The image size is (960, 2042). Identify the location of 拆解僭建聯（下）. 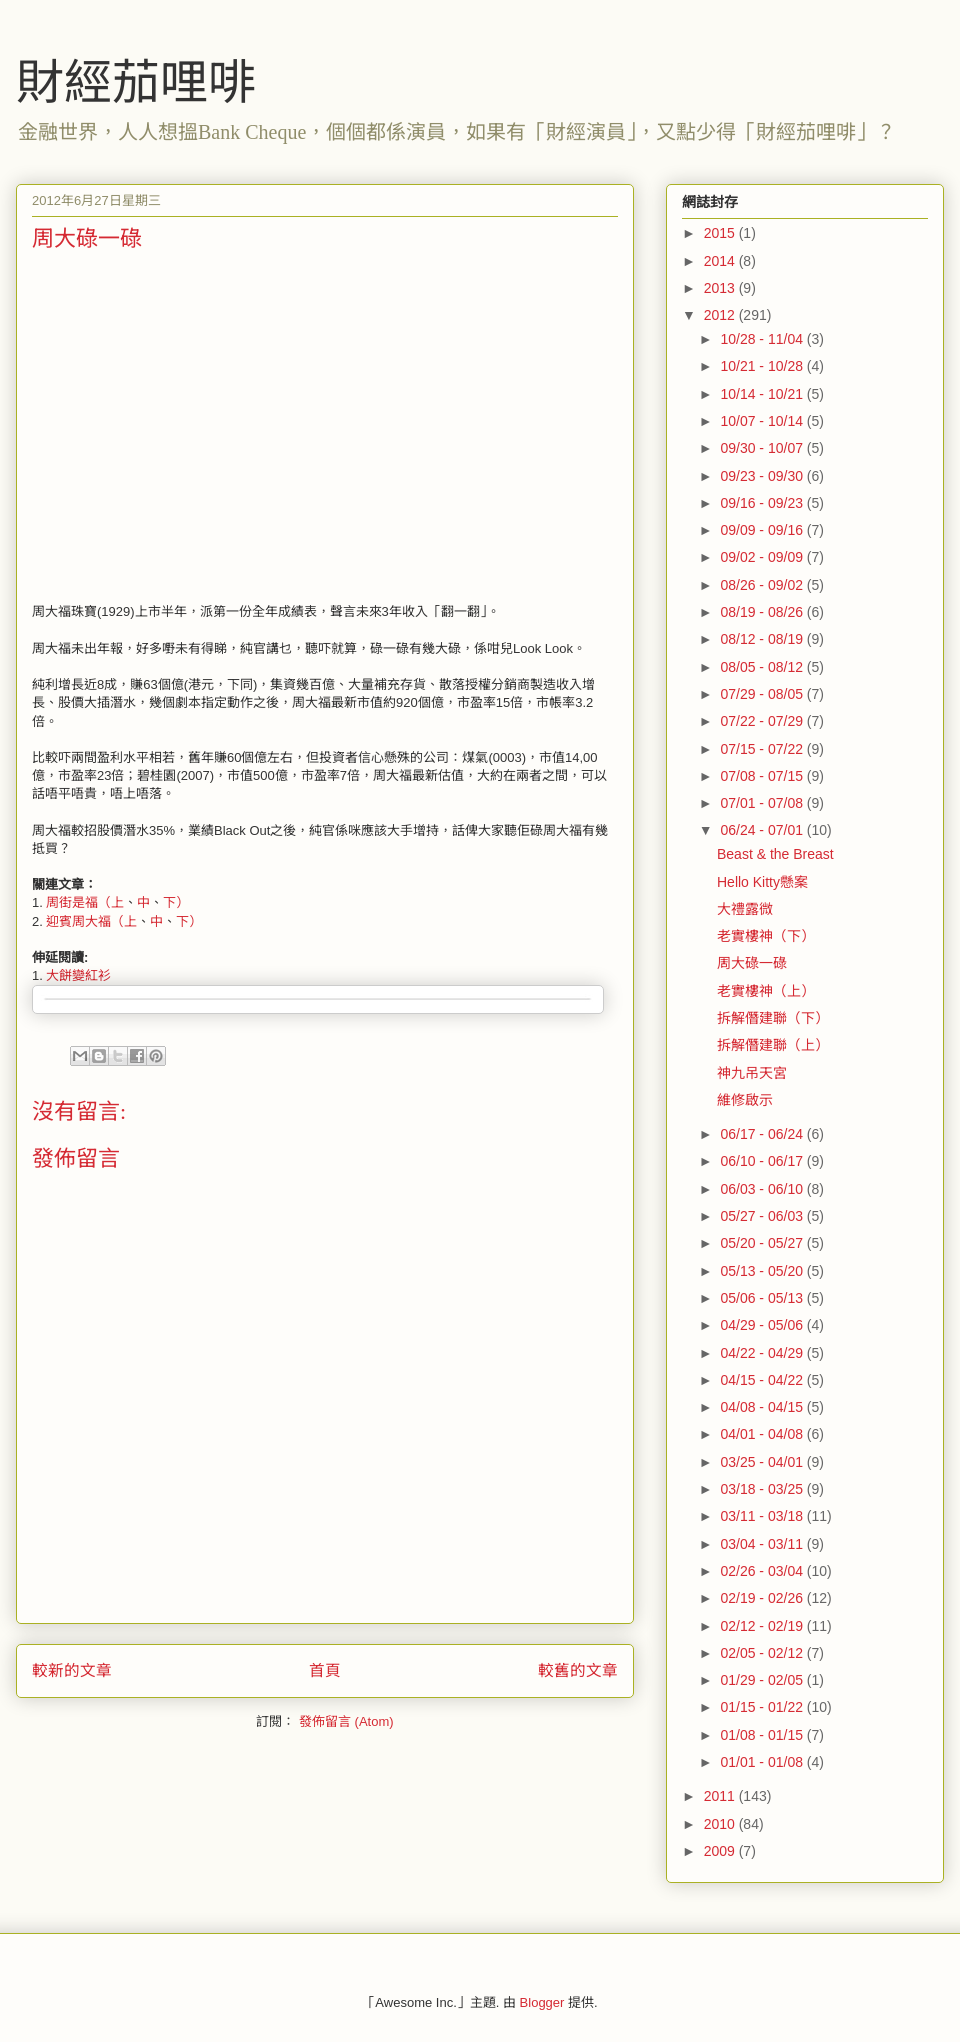
(773, 1018).